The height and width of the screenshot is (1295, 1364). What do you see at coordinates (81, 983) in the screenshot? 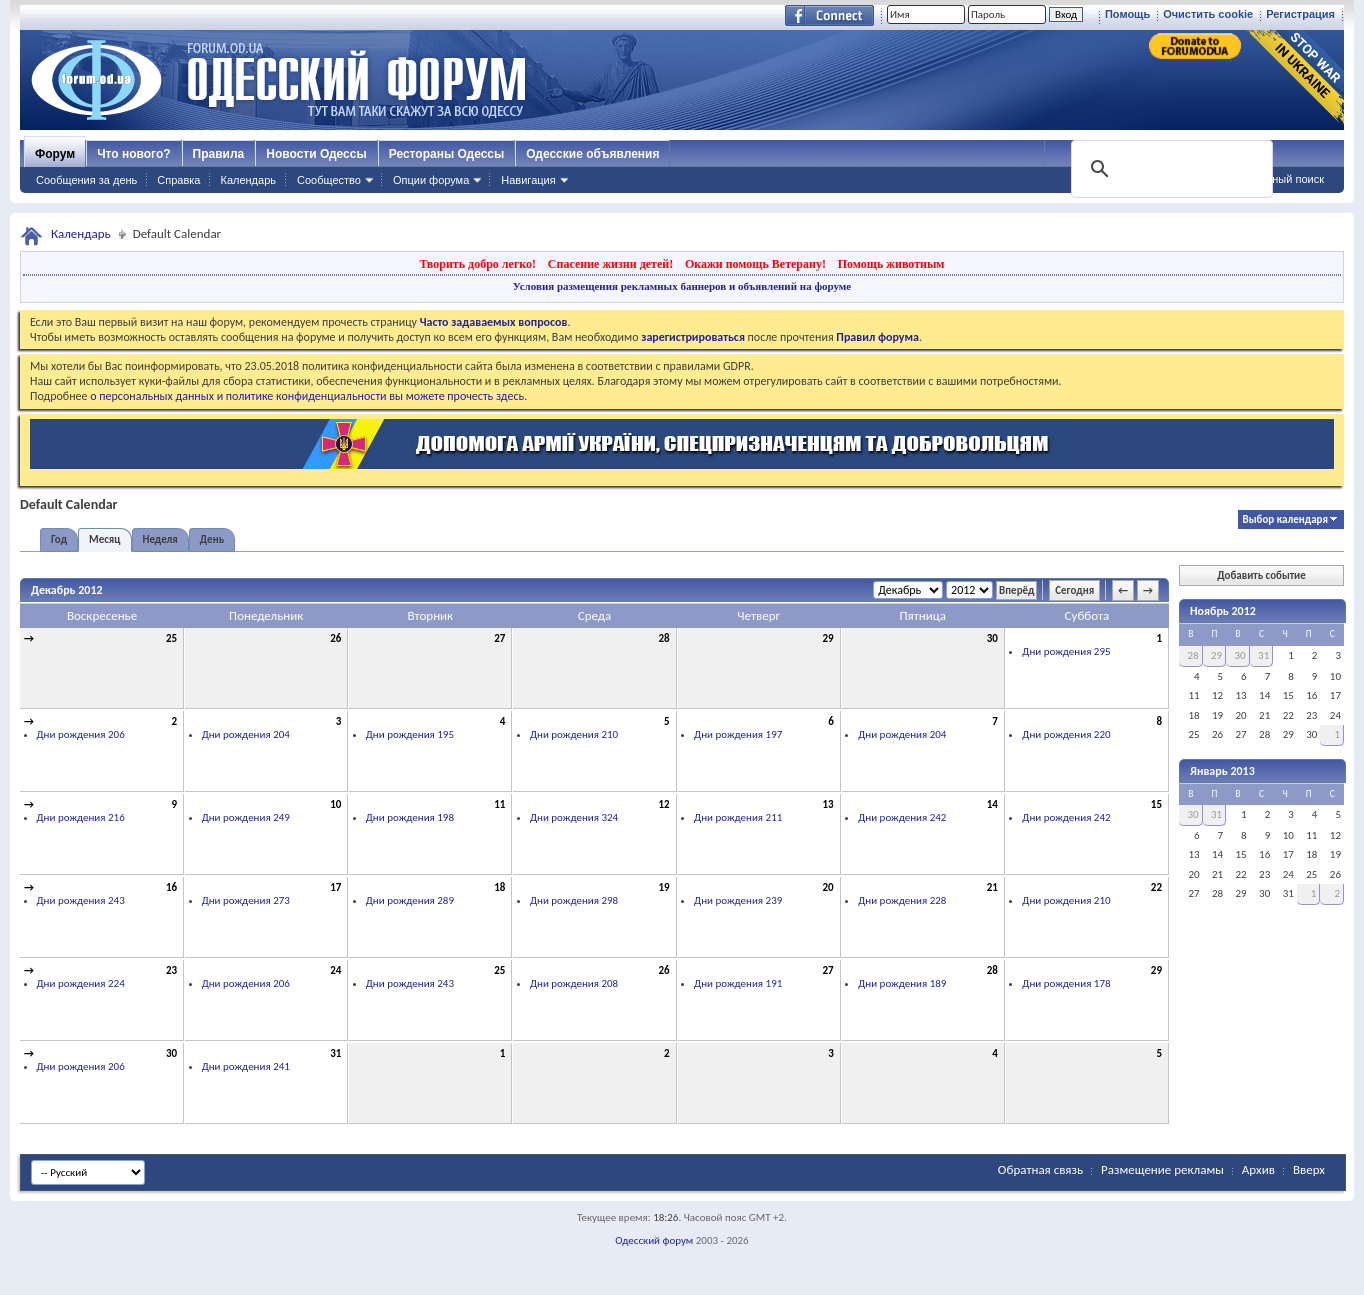
I see `Дни рождения 224` at bounding box center [81, 983].